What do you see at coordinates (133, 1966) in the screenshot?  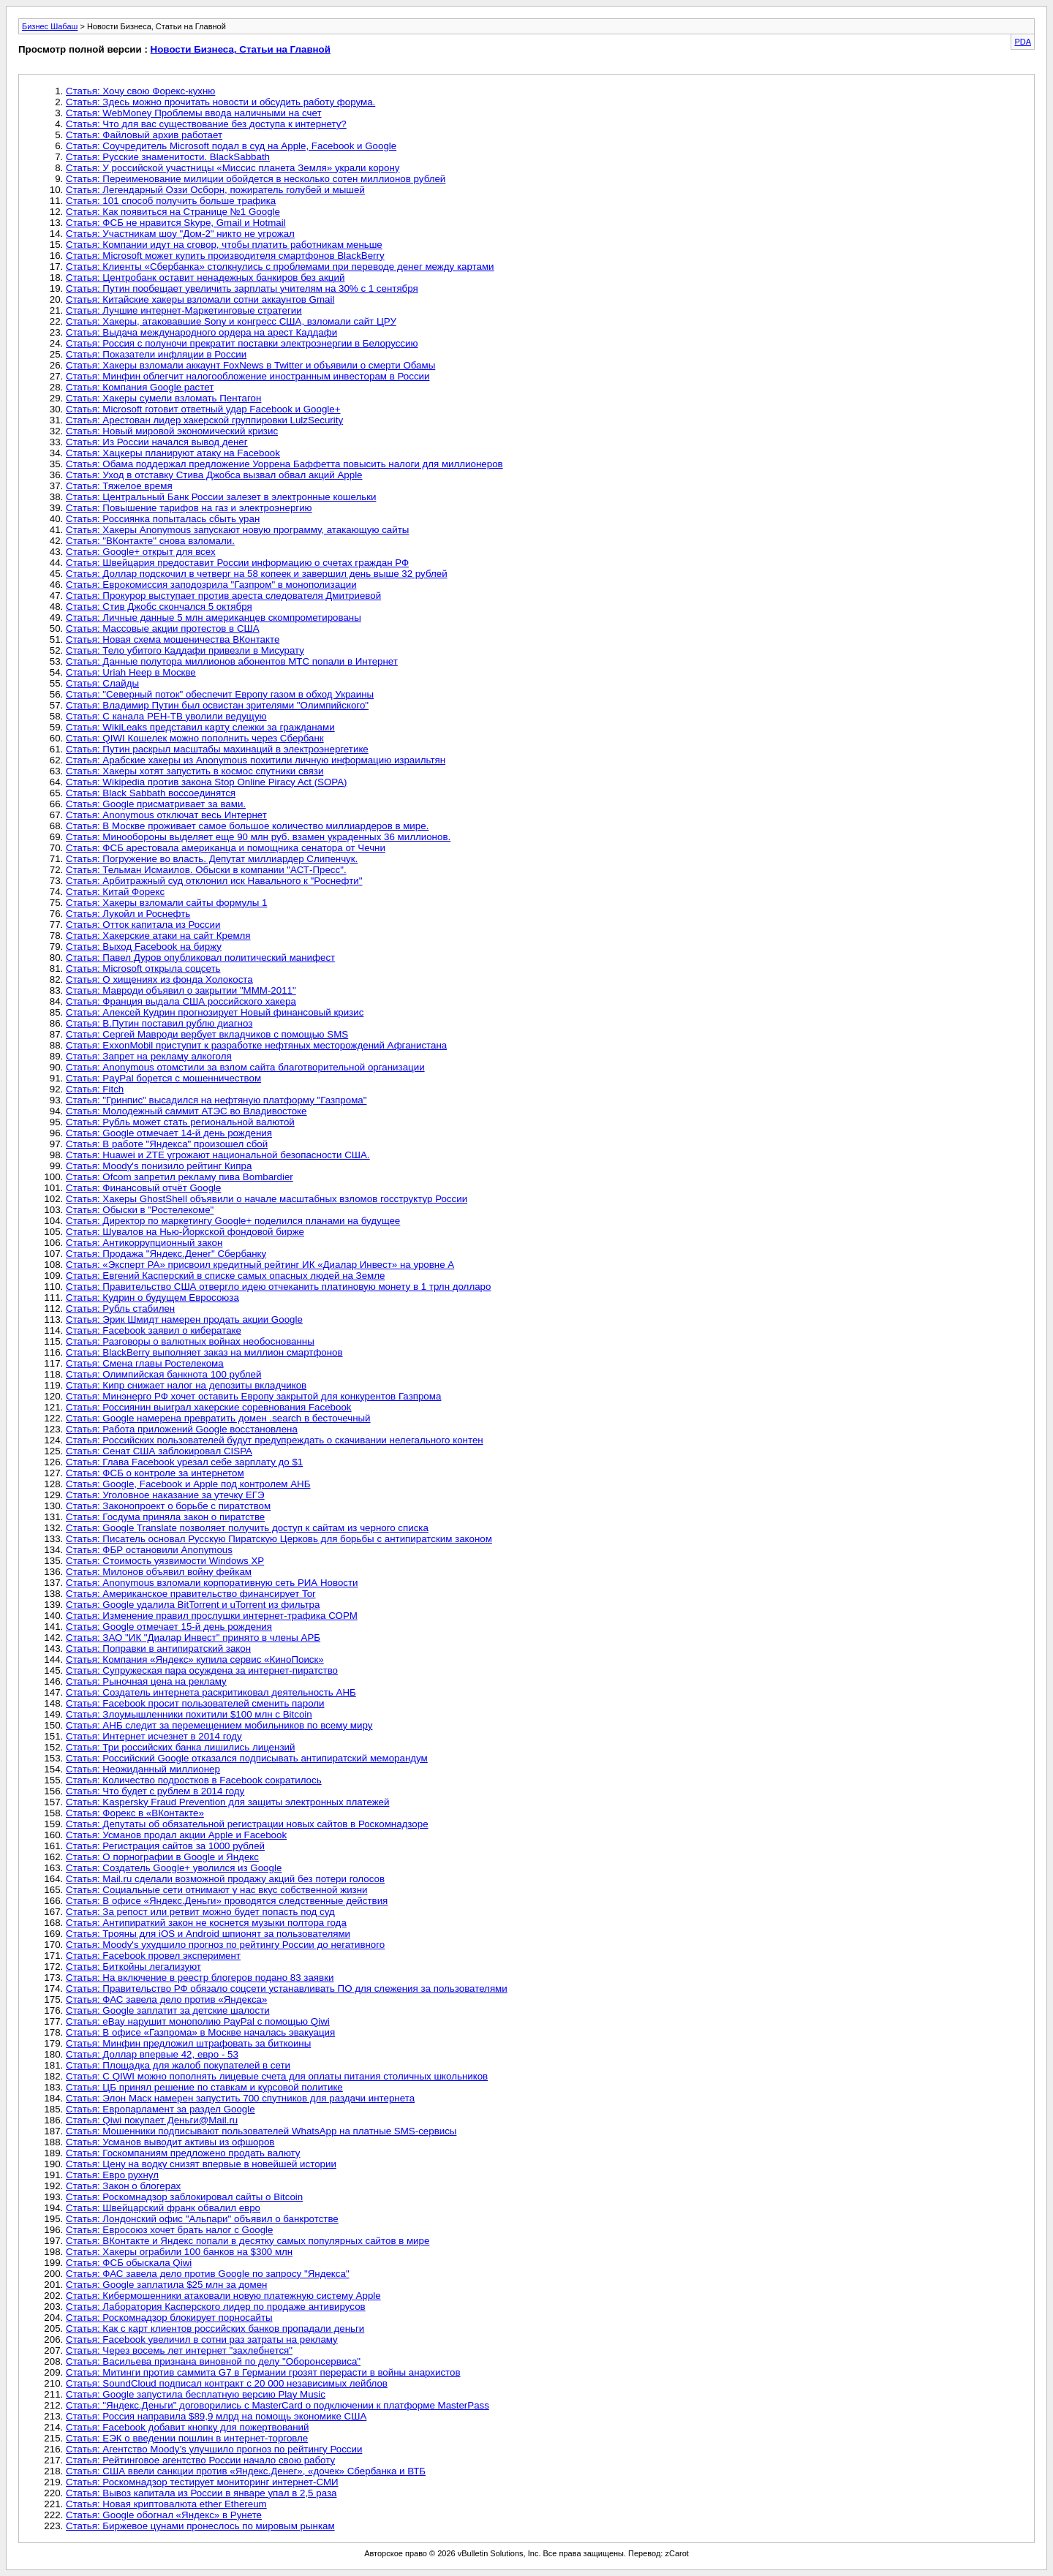 I see `Статья: Биткойны легализуют` at bounding box center [133, 1966].